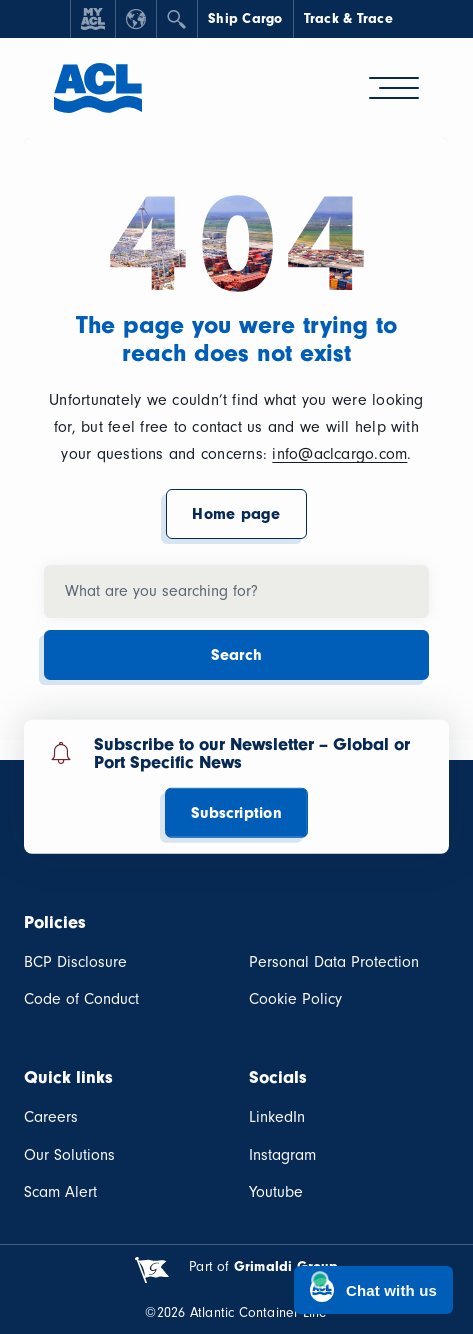 The width and height of the screenshot is (473, 1334). What do you see at coordinates (334, 962) in the screenshot?
I see `Personal Data Protection` at bounding box center [334, 962].